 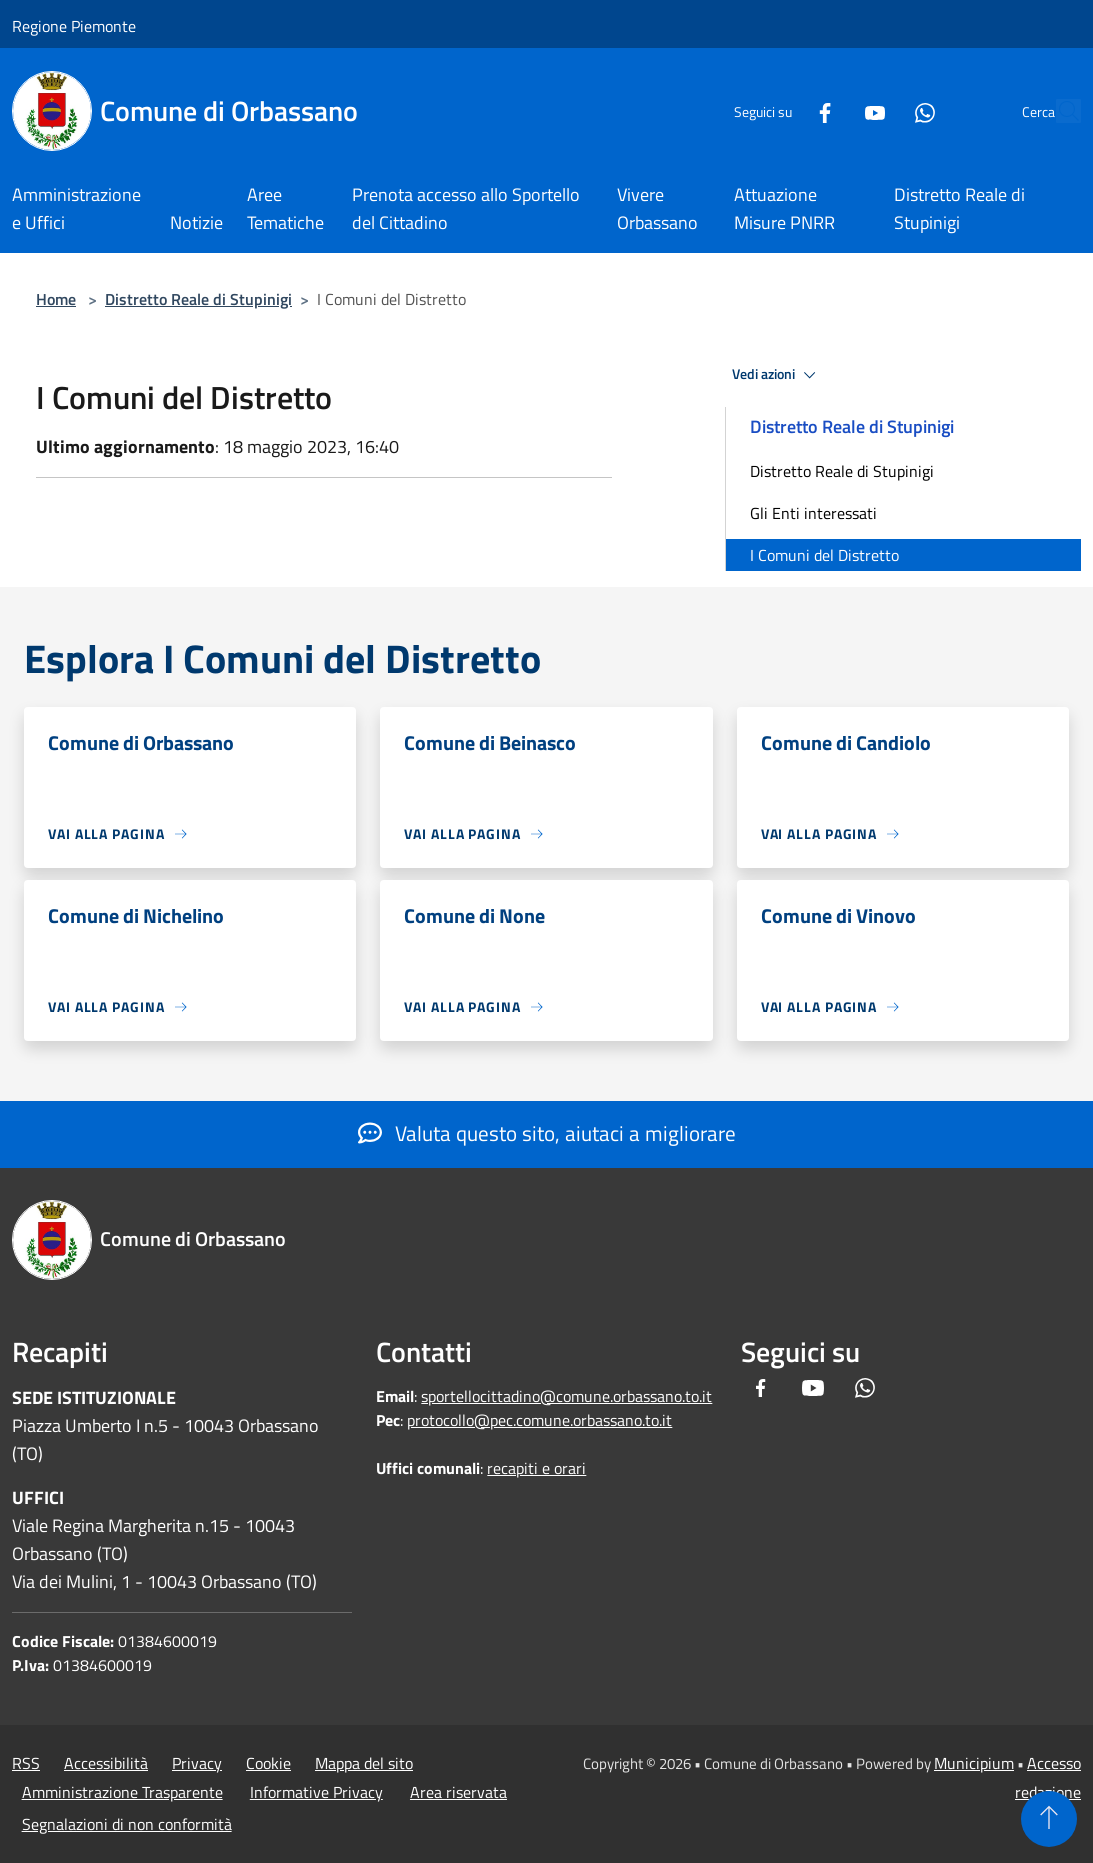 What do you see at coordinates (458, 1792) in the screenshot?
I see `Area riservata` at bounding box center [458, 1792].